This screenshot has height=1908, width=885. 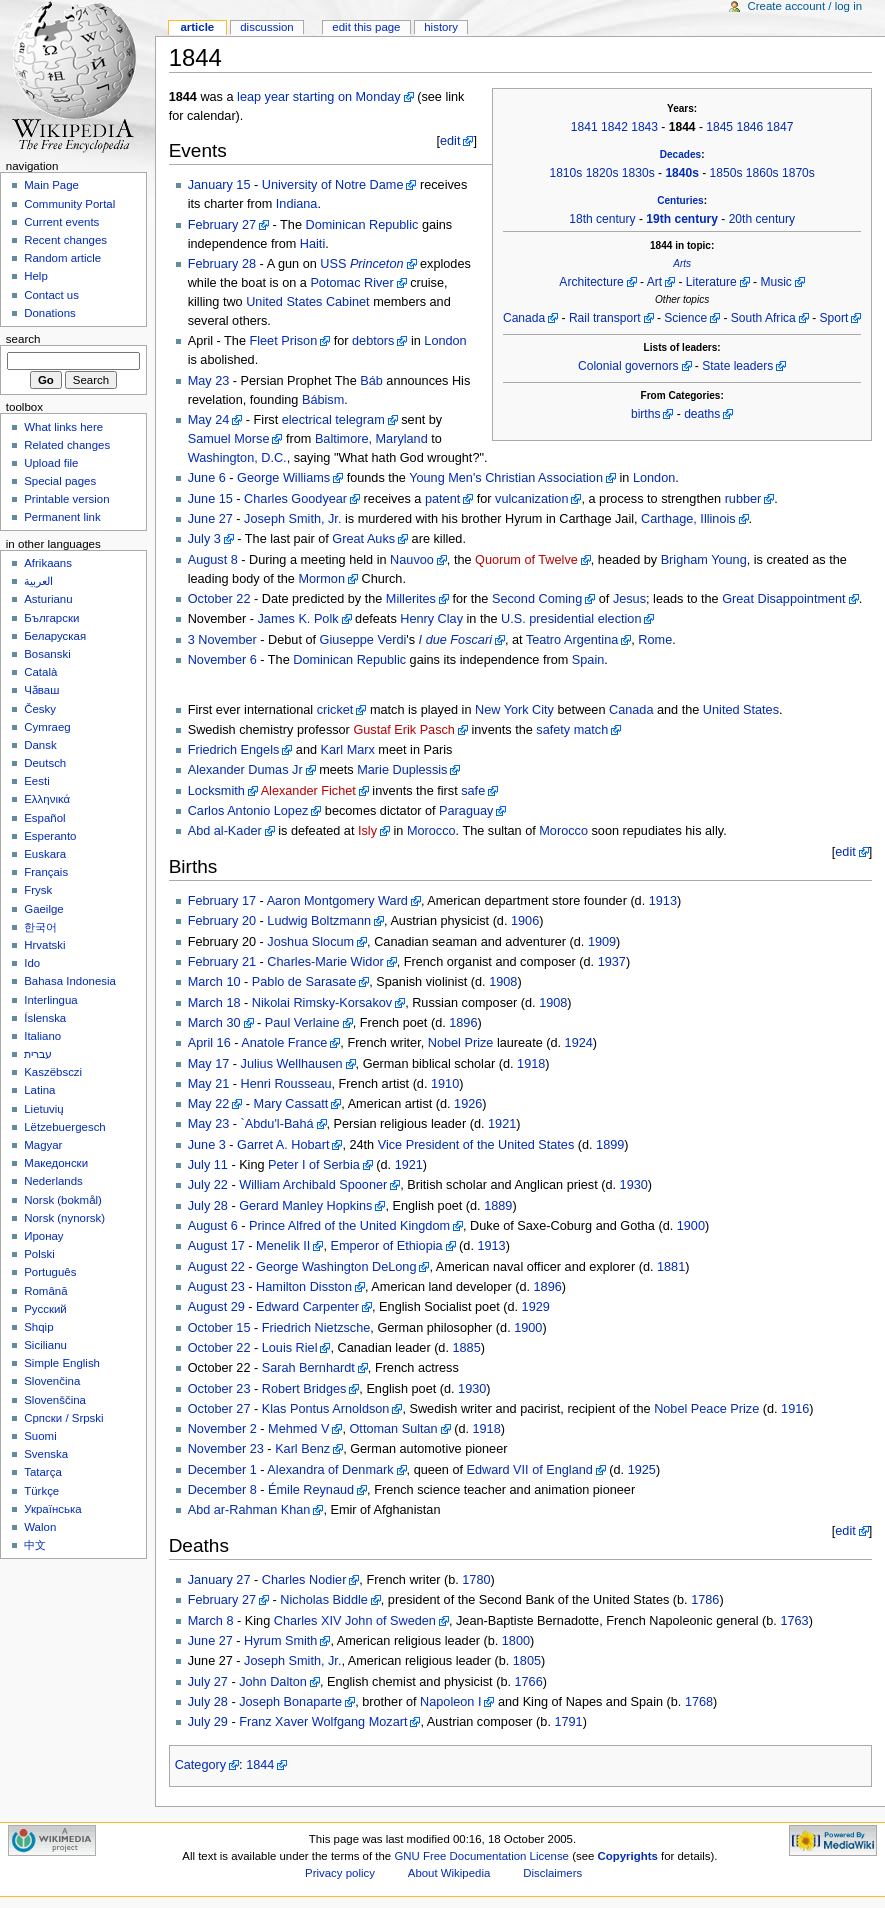 What do you see at coordinates (69, 204) in the screenshot?
I see `Community Portal` at bounding box center [69, 204].